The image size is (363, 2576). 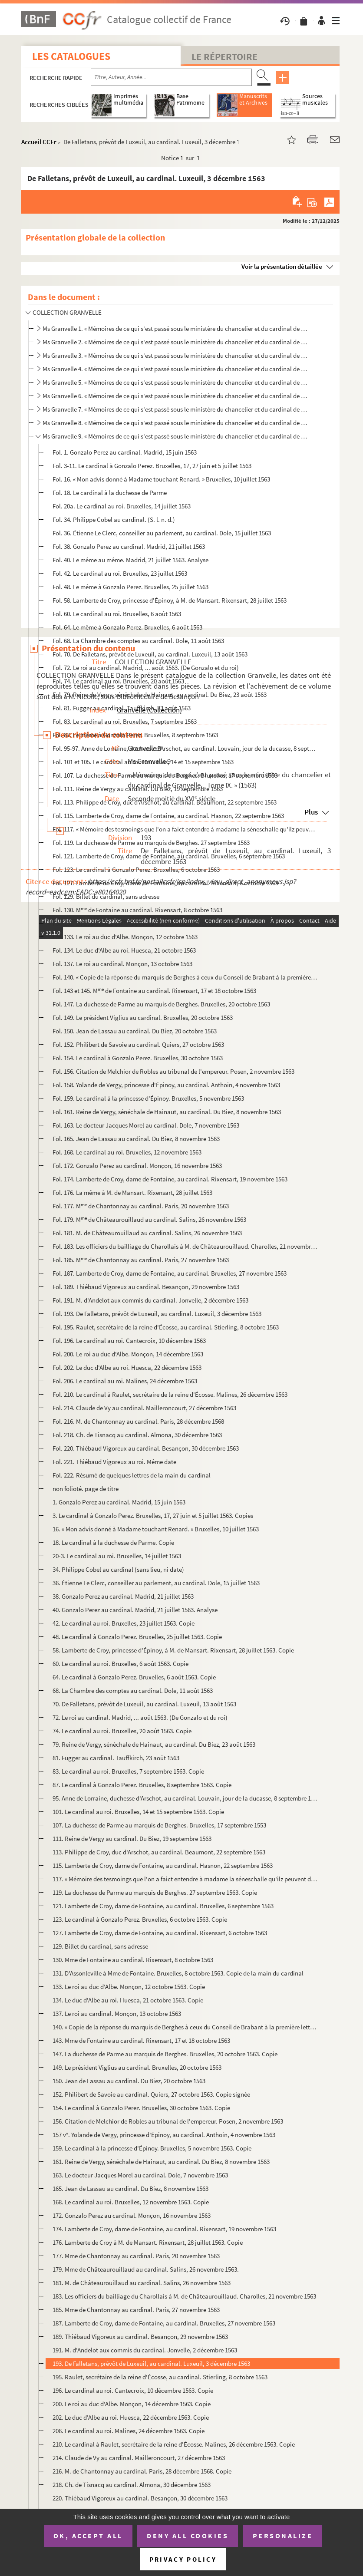 What do you see at coordinates (154, 1744) in the screenshot?
I see `79. Reine de Vergy, sénéchale de Hainaut, au cardinal. Du Biez, 23 août 1563` at bounding box center [154, 1744].